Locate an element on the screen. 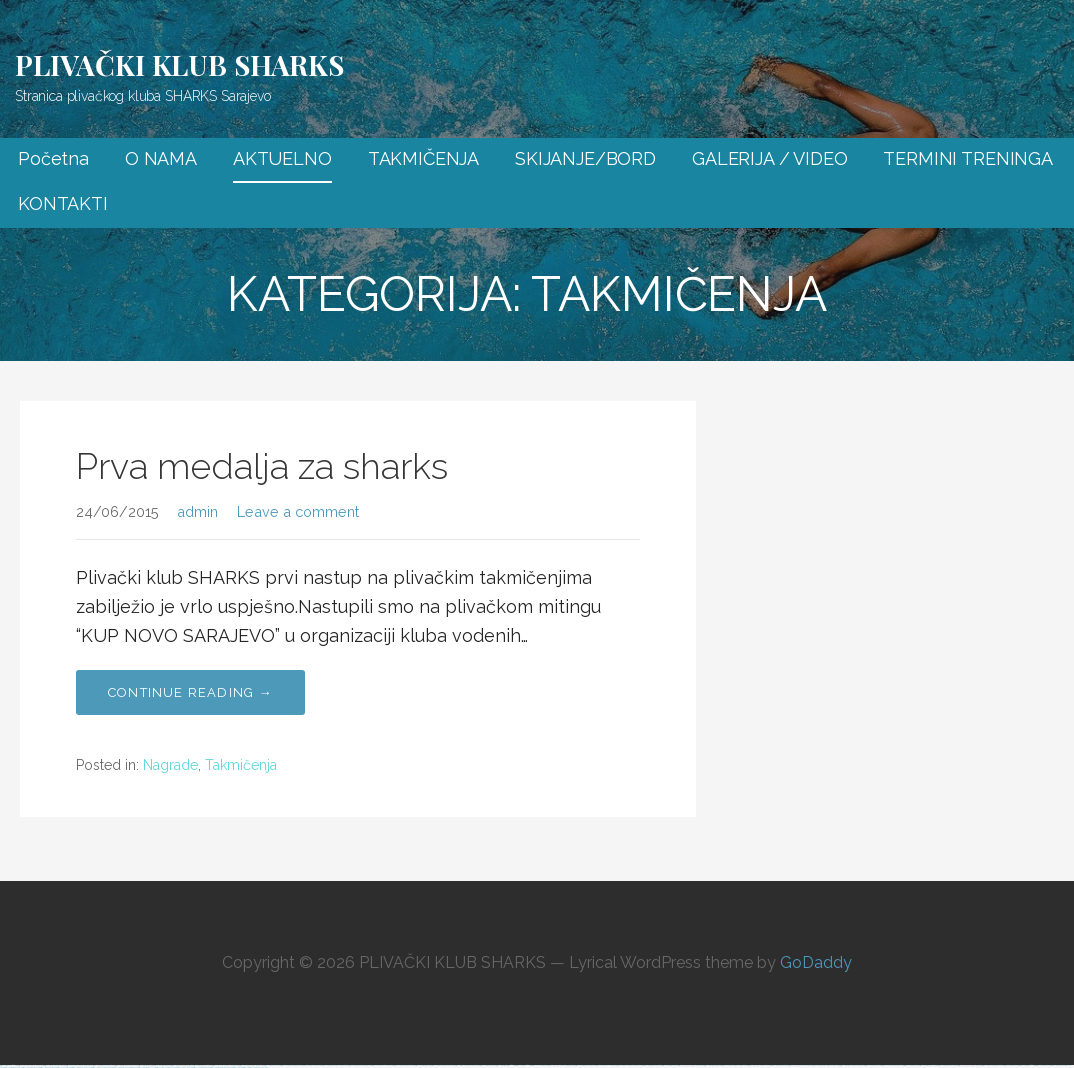 The image size is (1074, 1068). https://mostbetuzonline.com is located at coordinates (948, 1065).